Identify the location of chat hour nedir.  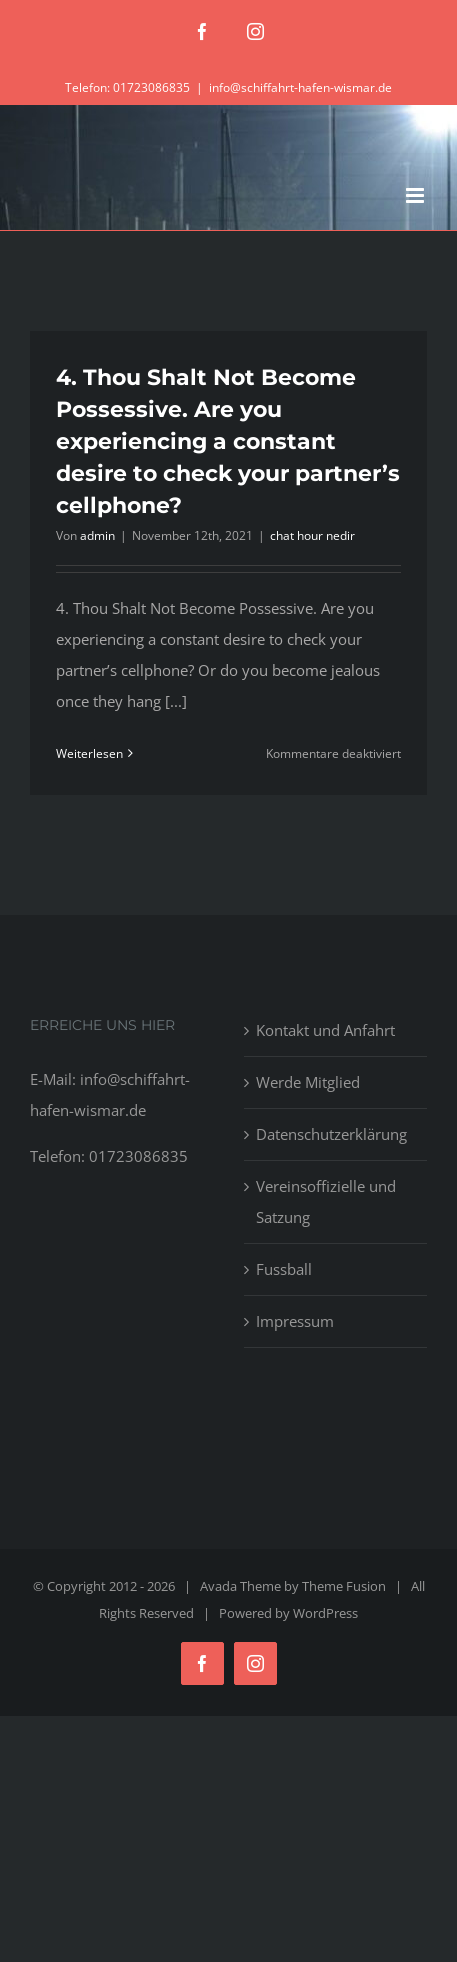
(312, 535).